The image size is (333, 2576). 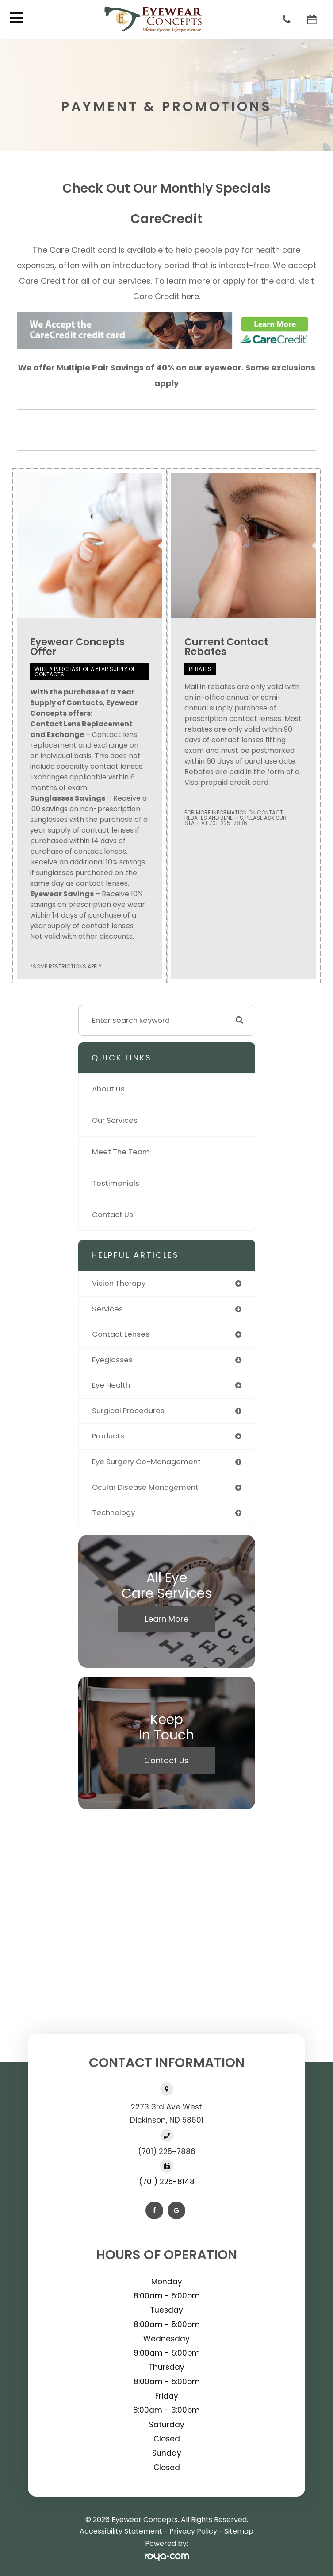 I want to click on technology, so click(x=113, y=1513).